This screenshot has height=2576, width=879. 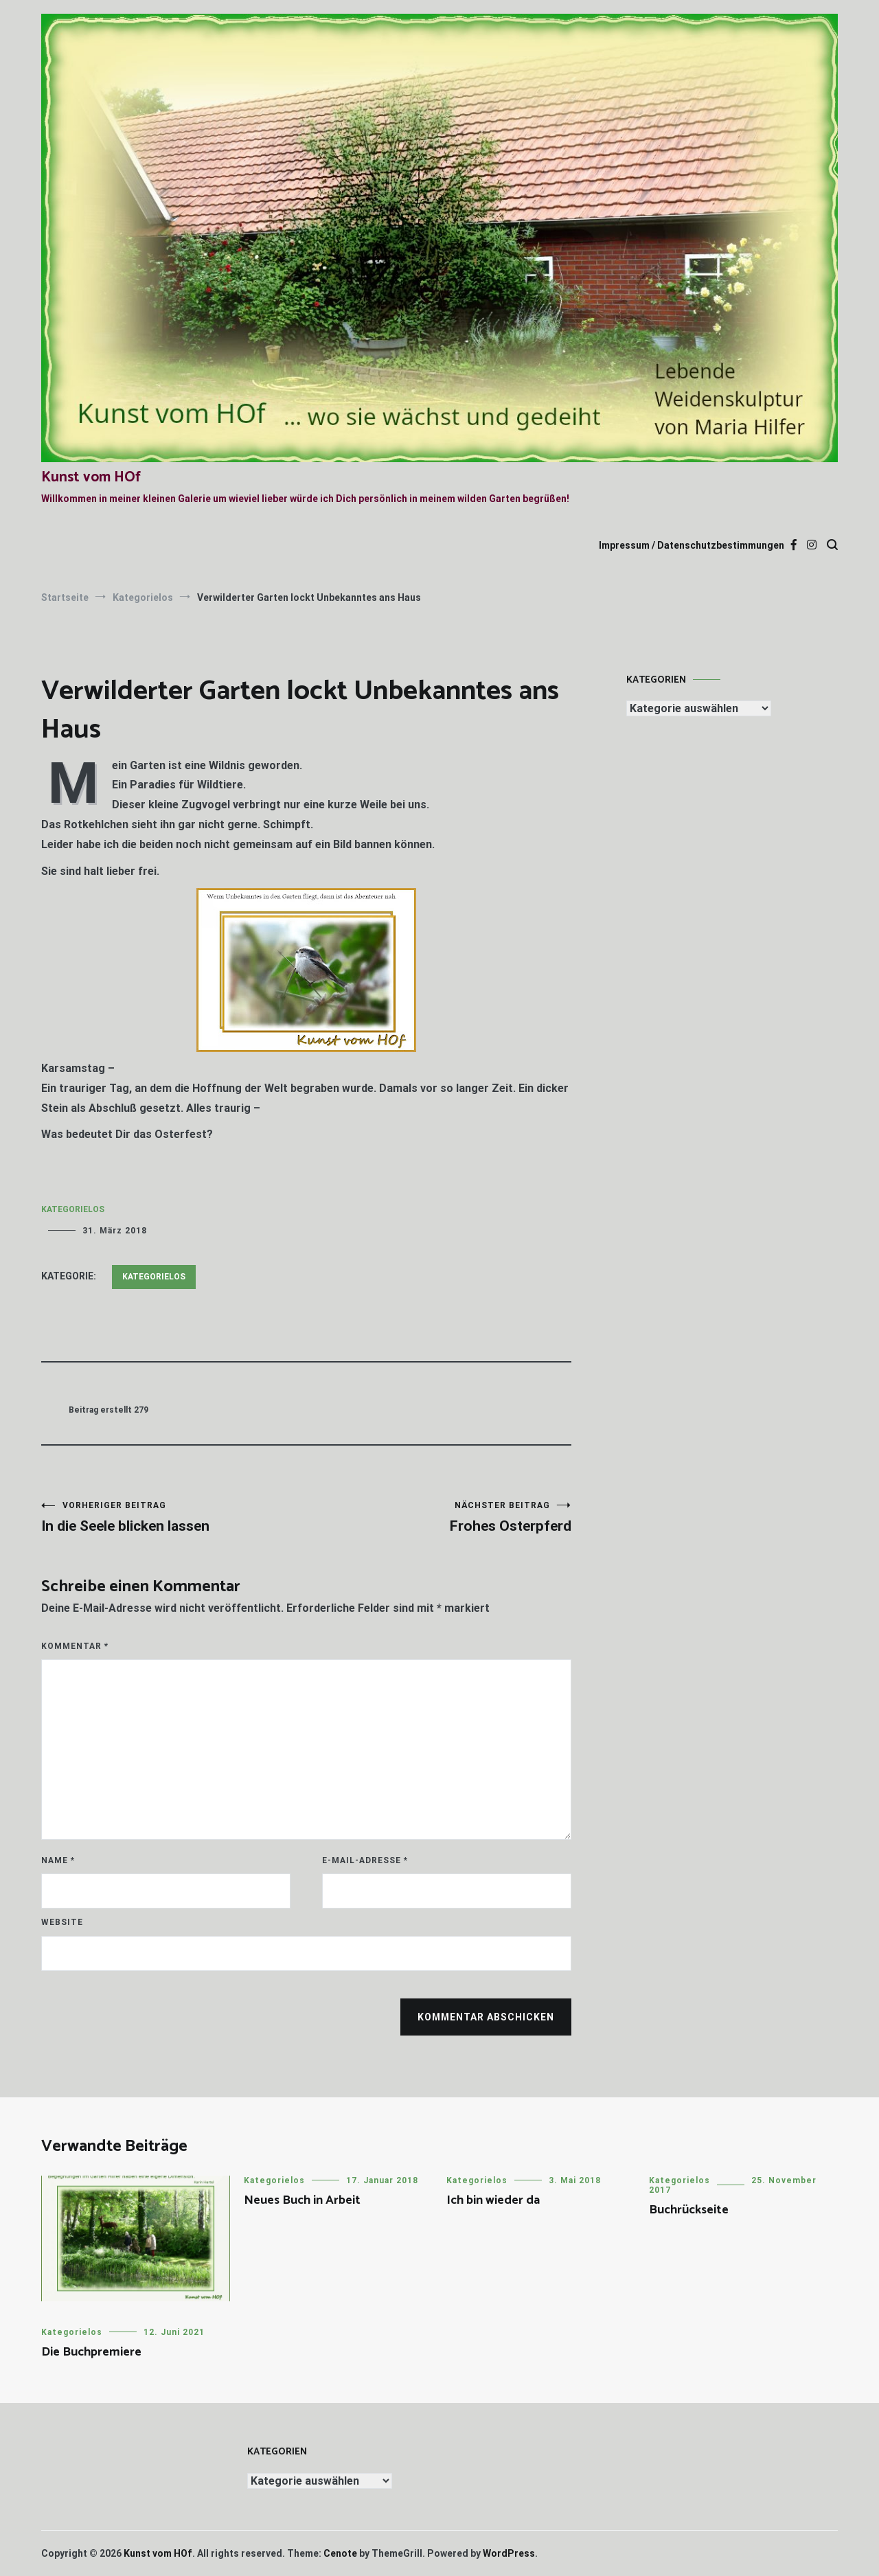 What do you see at coordinates (91, 2352) in the screenshot?
I see `Die Buchpremiere` at bounding box center [91, 2352].